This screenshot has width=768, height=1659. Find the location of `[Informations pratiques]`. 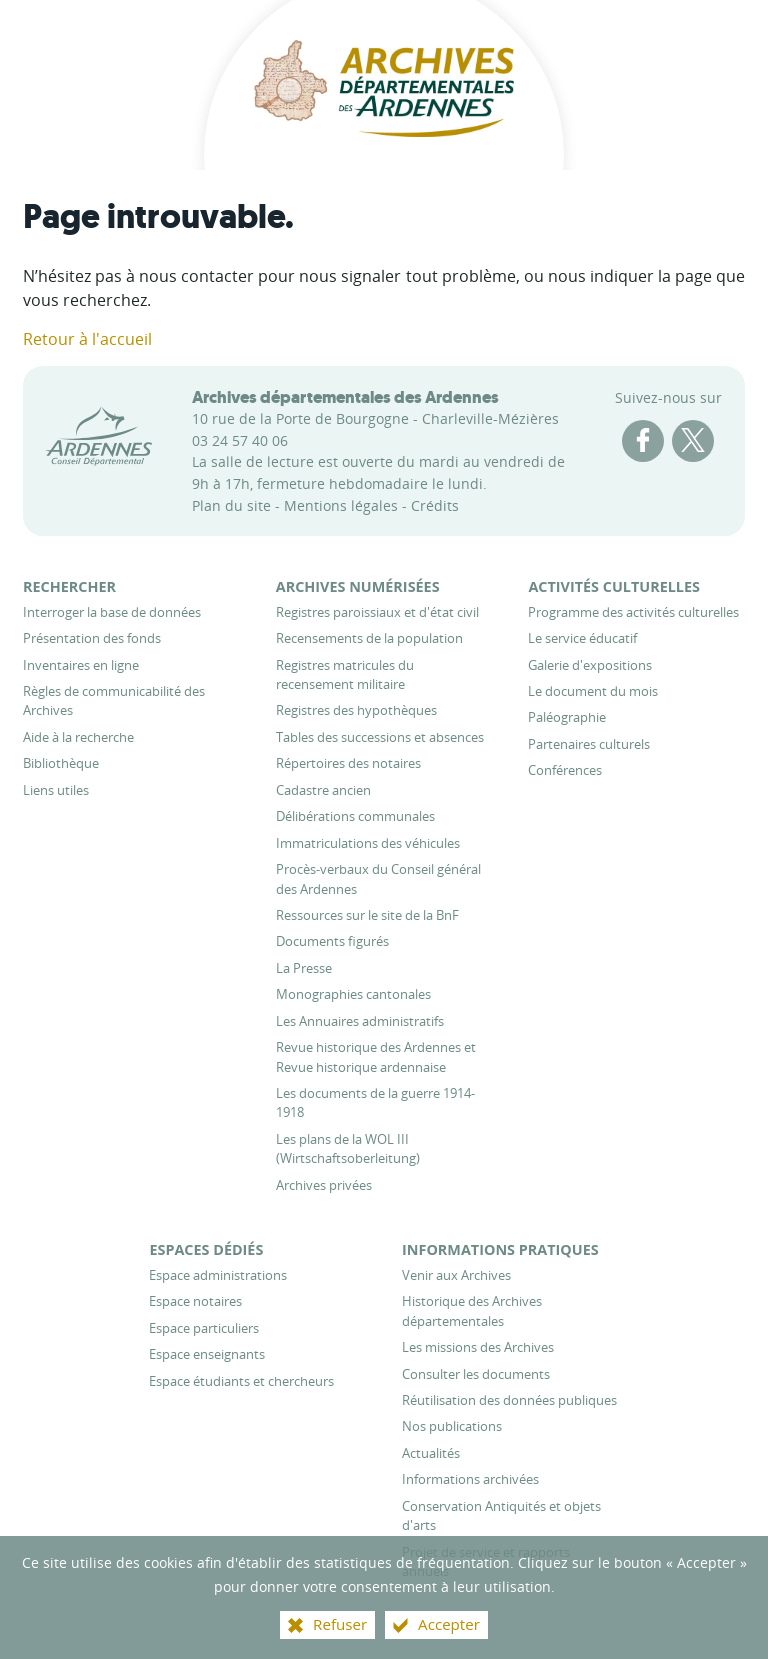

[Informations pratiques] is located at coordinates (500, 1249).